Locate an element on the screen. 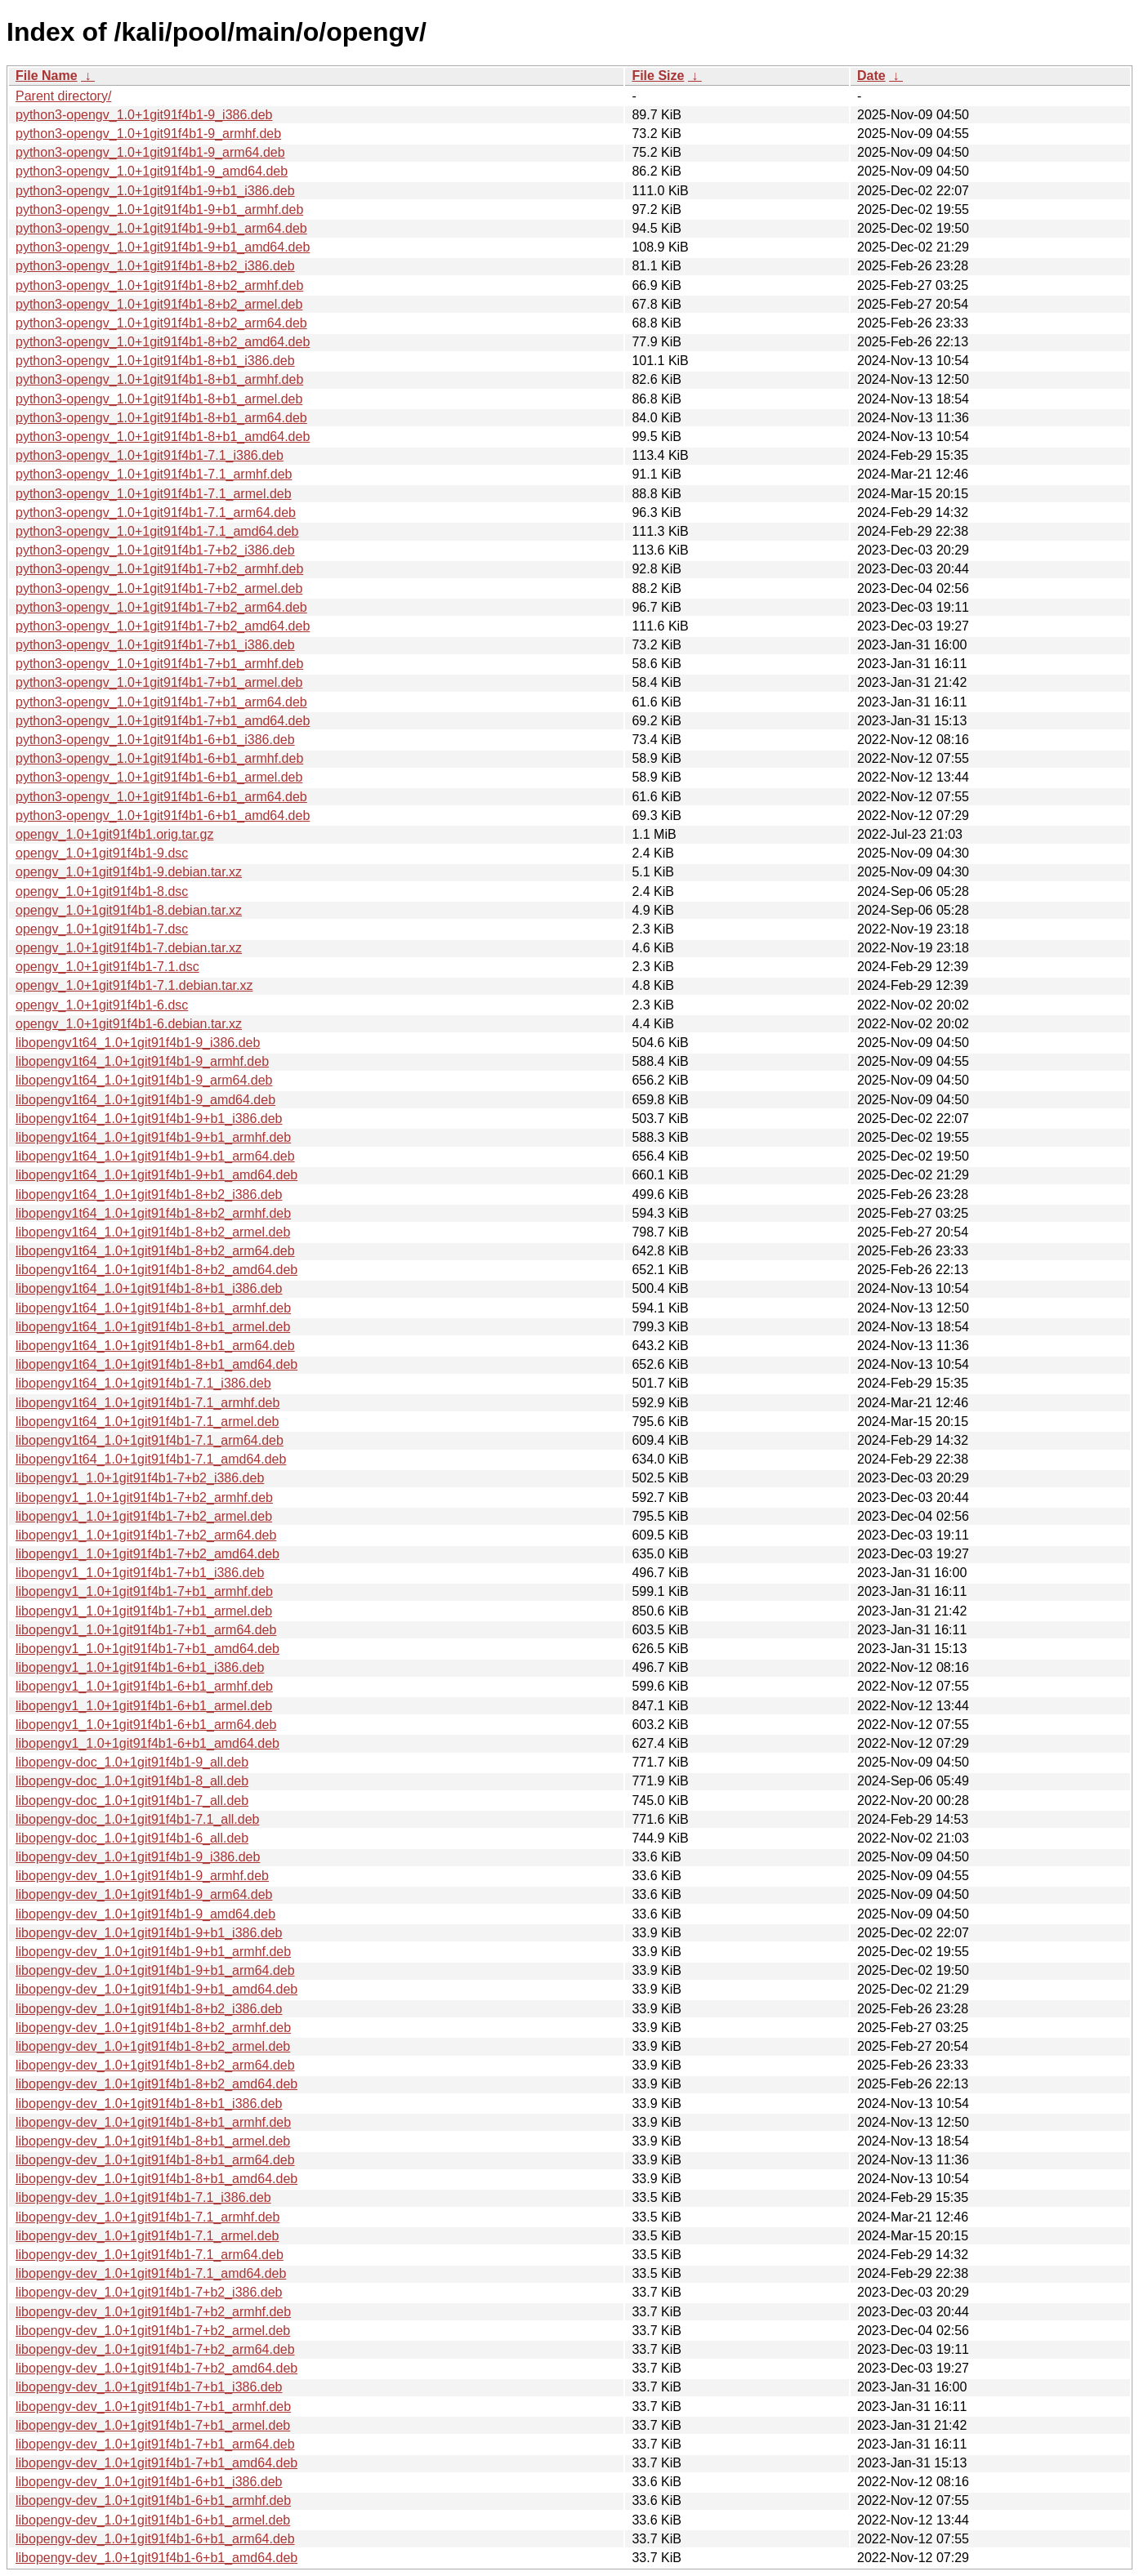 The image size is (1139, 2576). opengv_1.0+1git91f4b1-6.dsc is located at coordinates (102, 1005).